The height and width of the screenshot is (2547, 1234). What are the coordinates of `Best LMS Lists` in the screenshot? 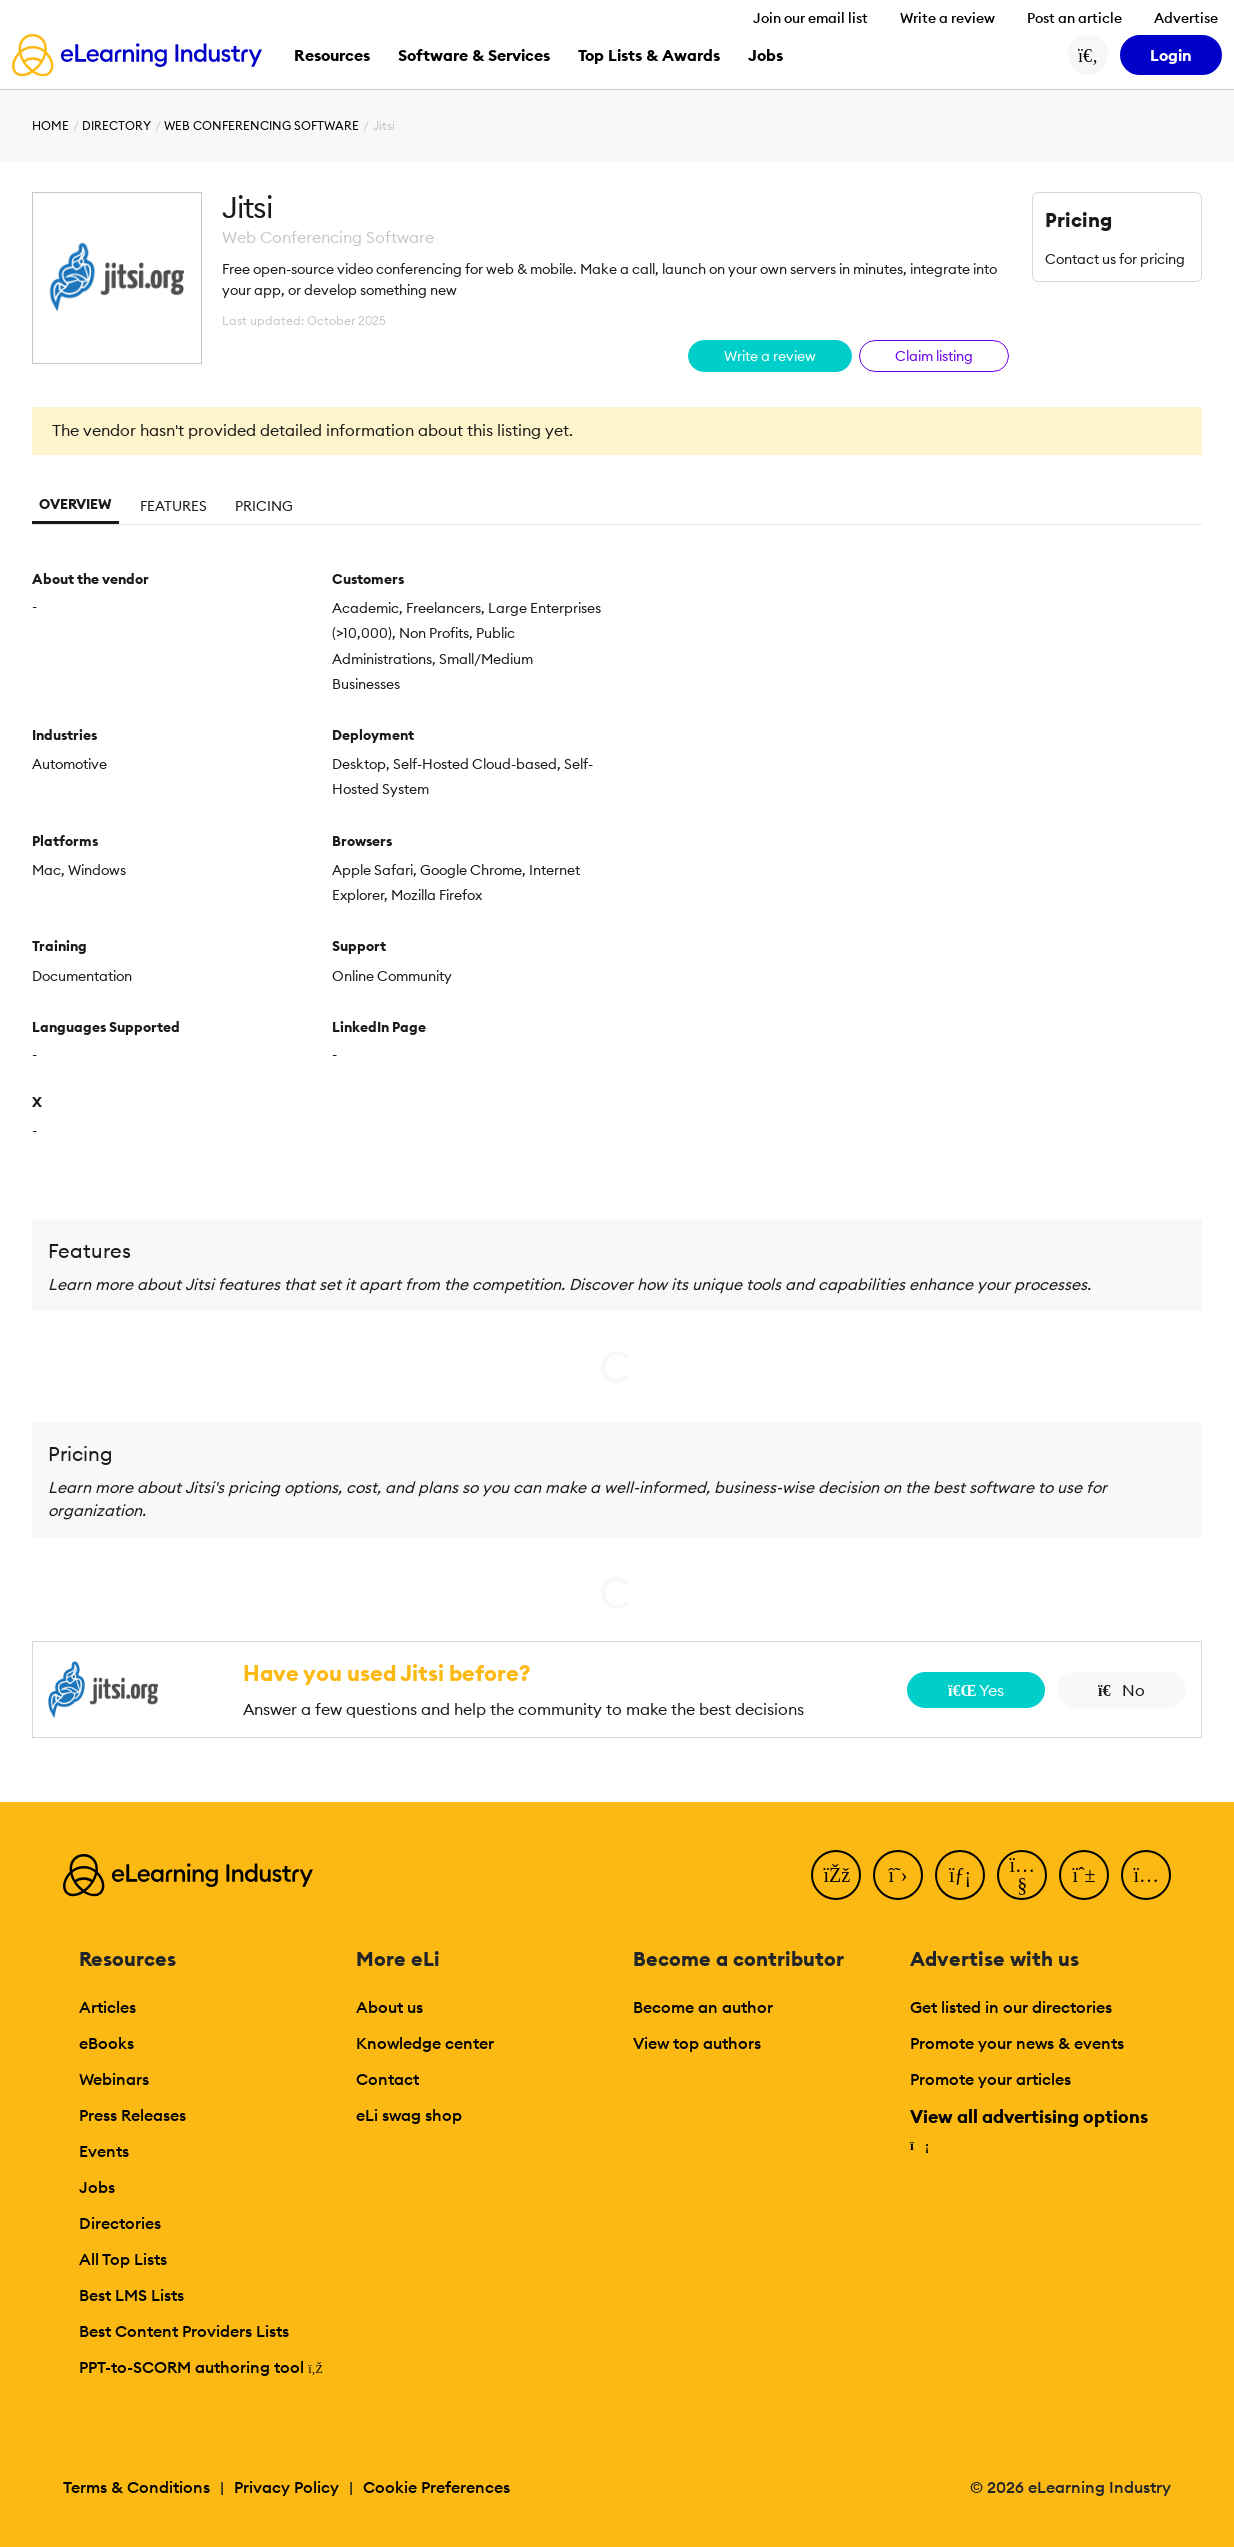 It's located at (131, 2295).